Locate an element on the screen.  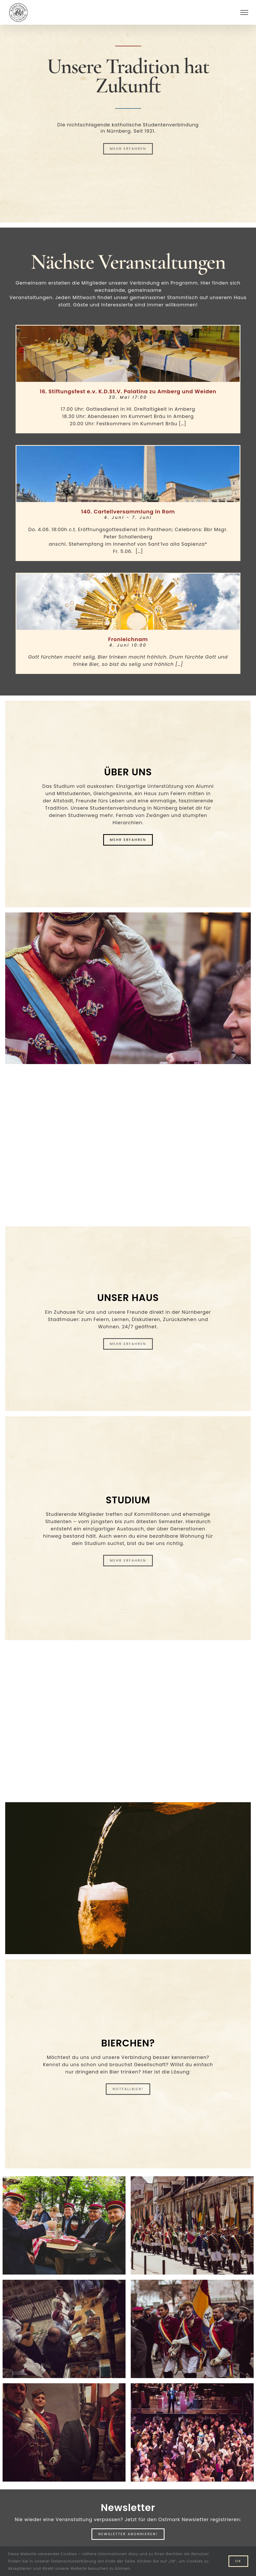
Fronleichnam is located at coordinates (128, 639).